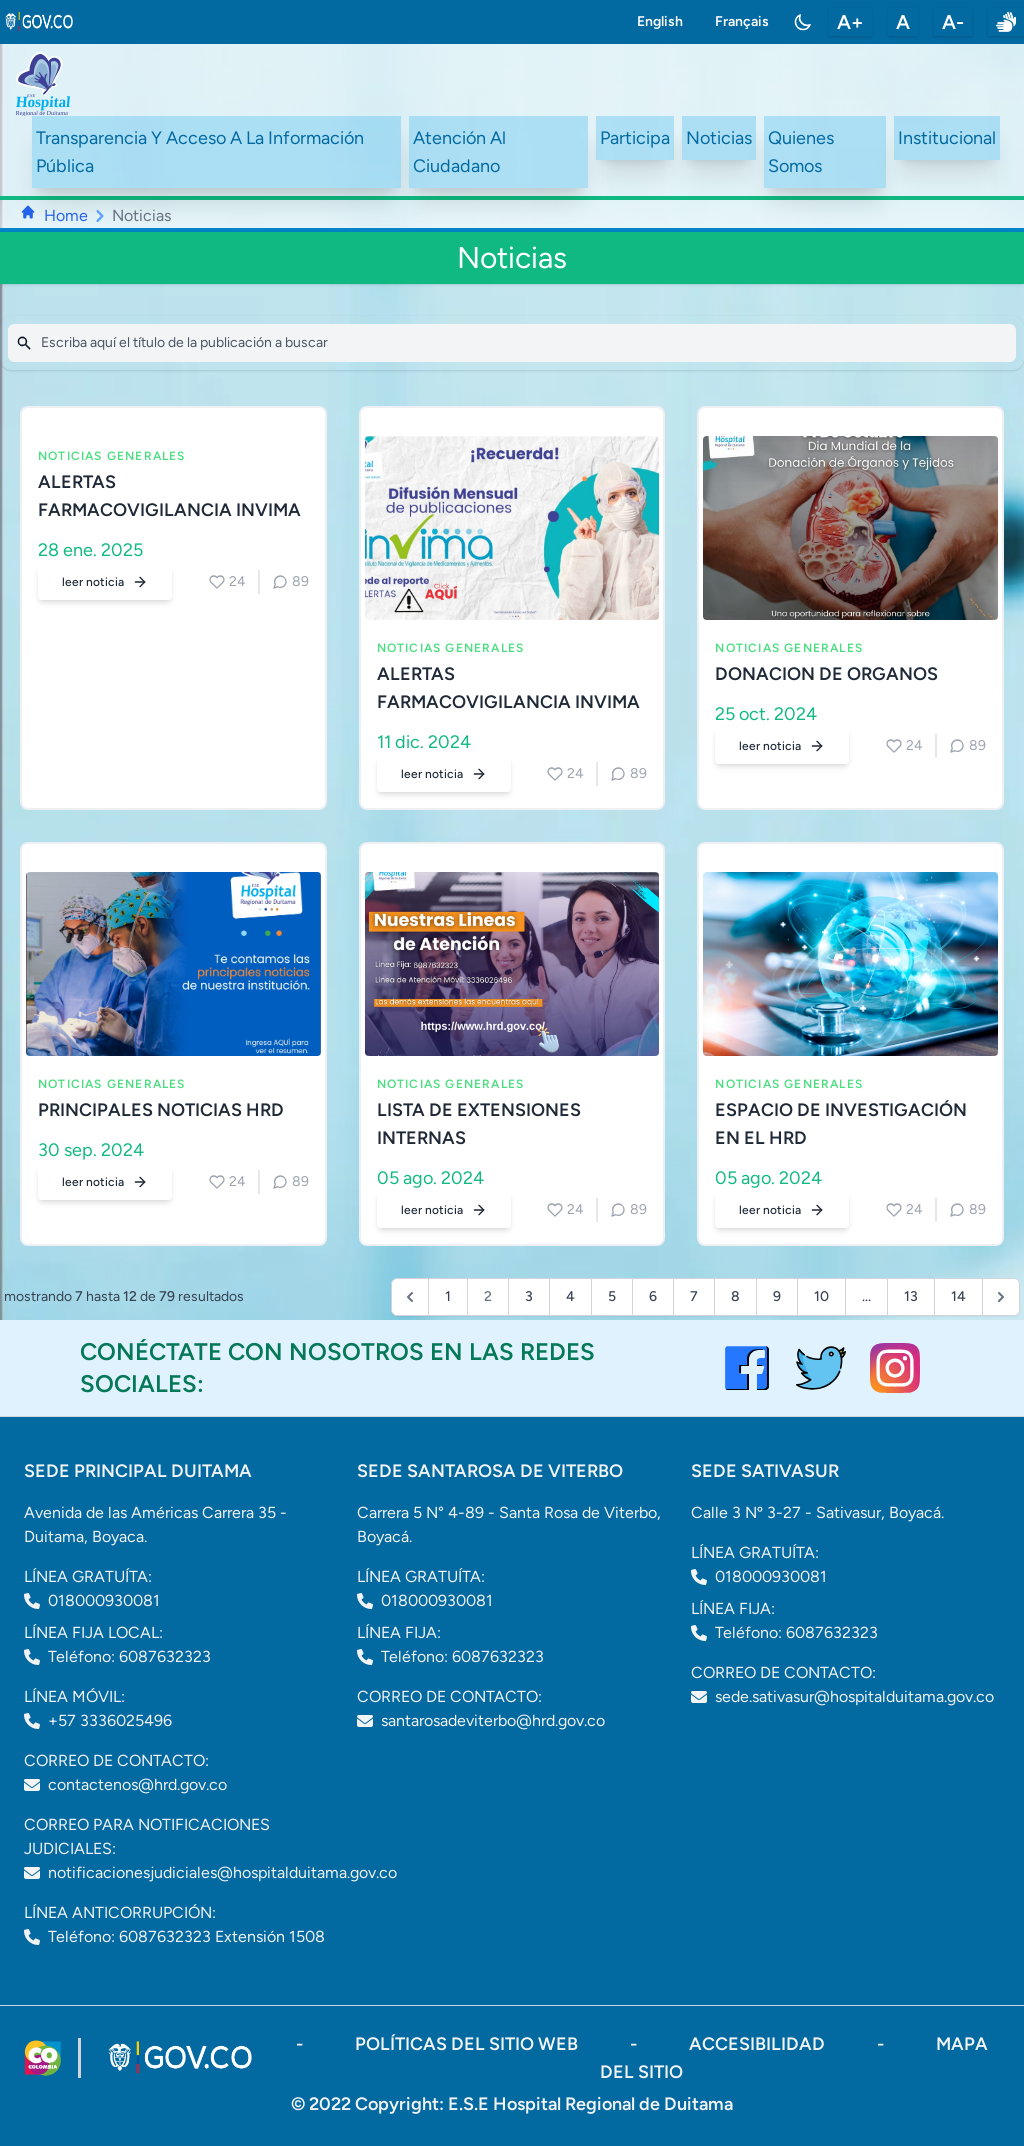 The image size is (1024, 2146). Describe the element at coordinates (958, 1296) in the screenshot. I see `14 [Go to page 14]` at that location.